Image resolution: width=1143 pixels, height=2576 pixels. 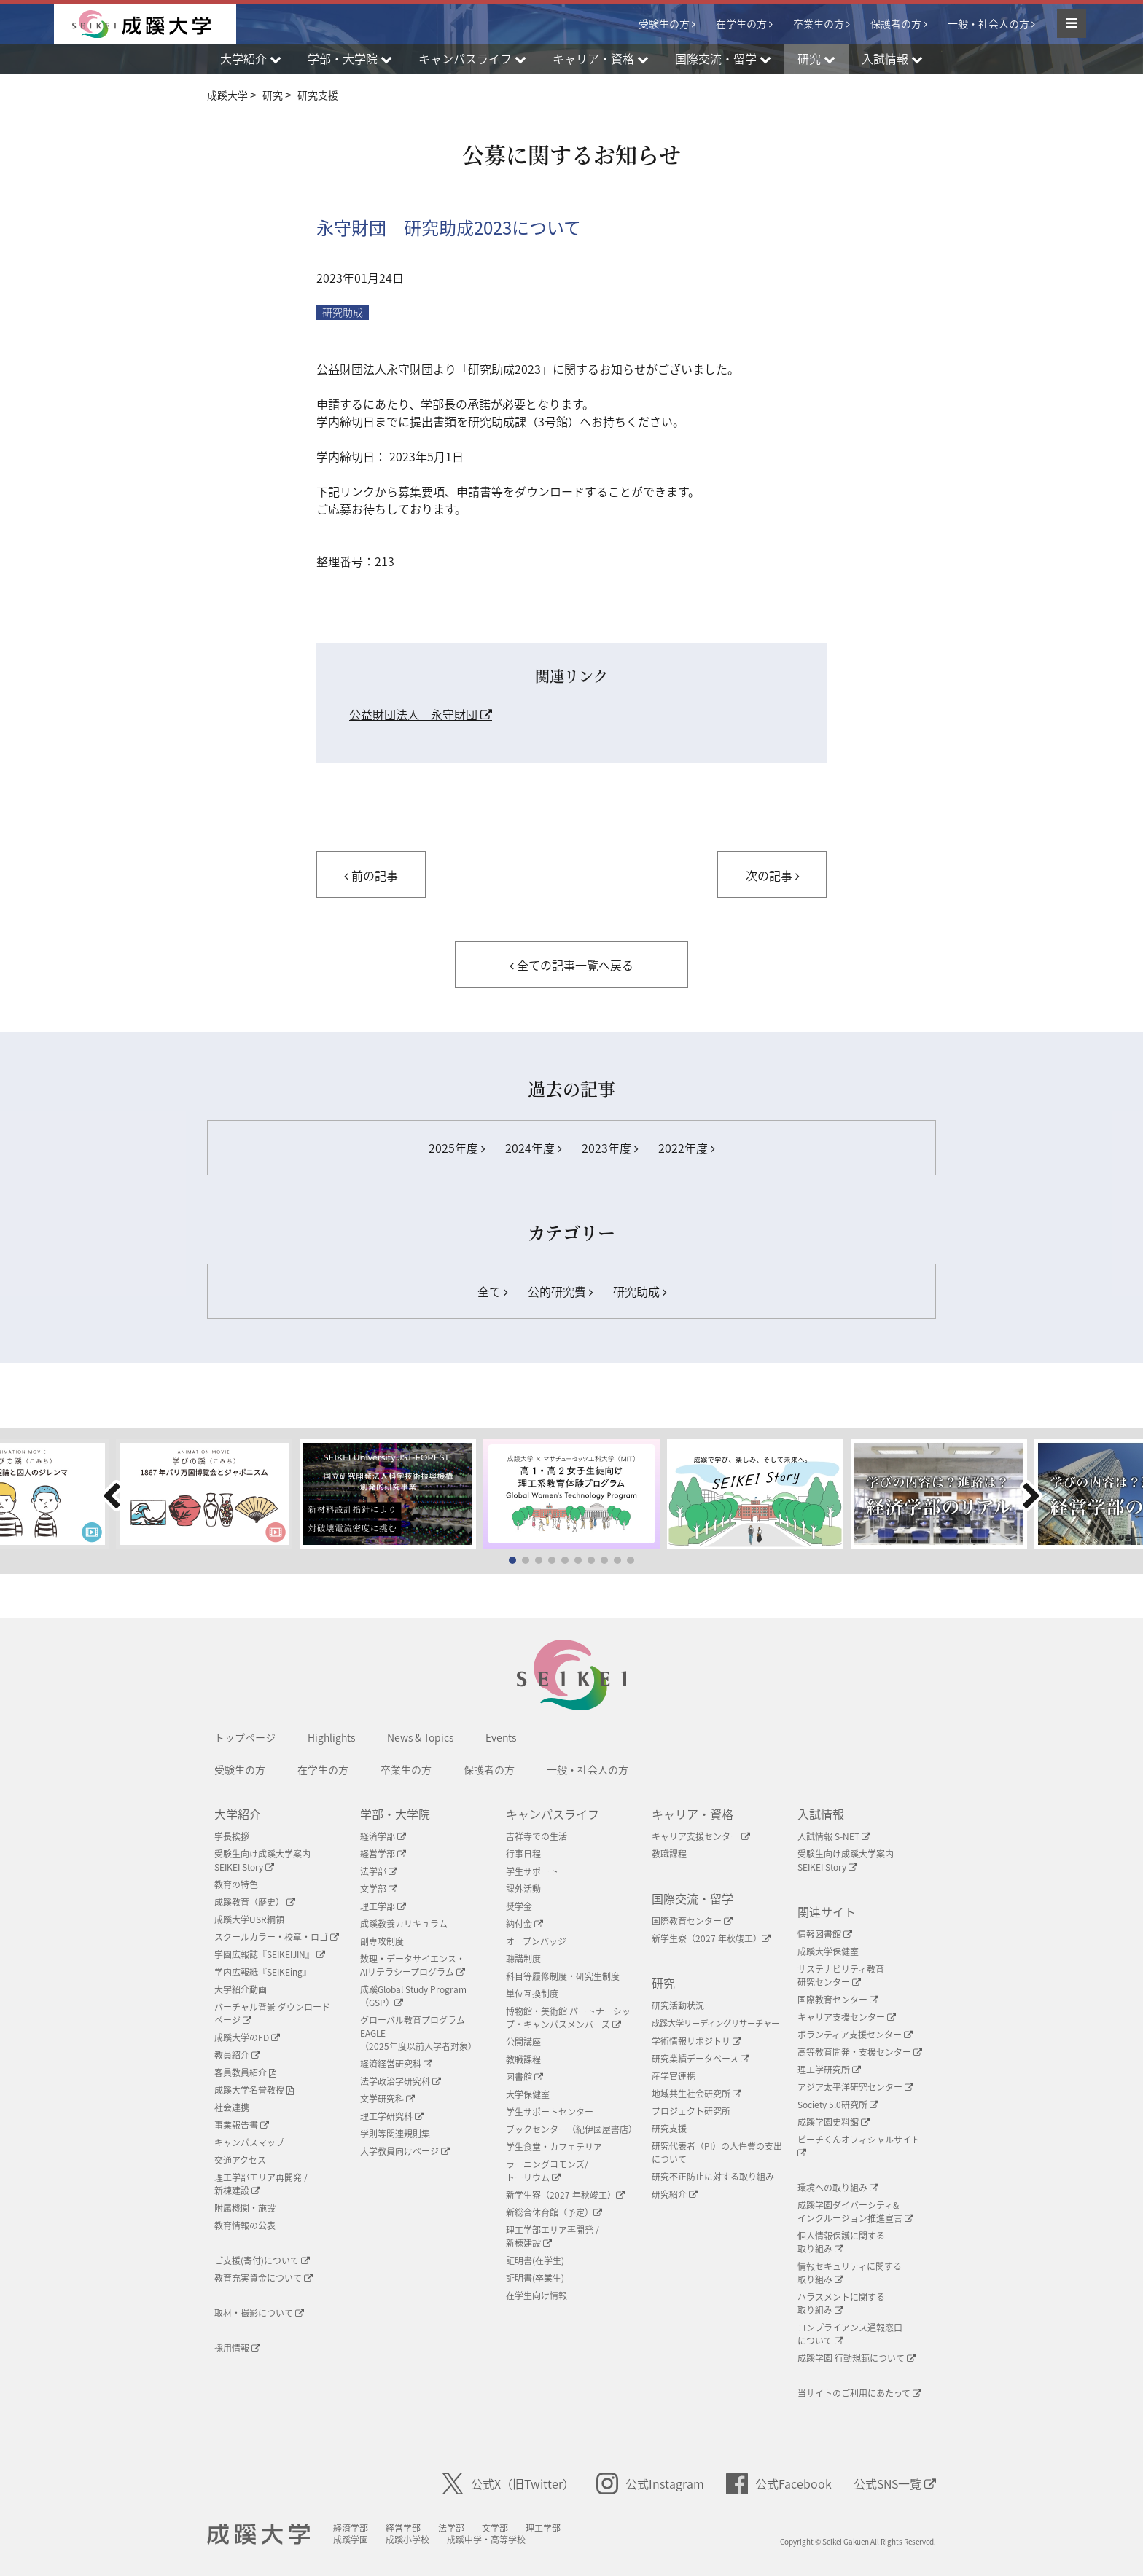 I want to click on Events, so click(x=500, y=1737).